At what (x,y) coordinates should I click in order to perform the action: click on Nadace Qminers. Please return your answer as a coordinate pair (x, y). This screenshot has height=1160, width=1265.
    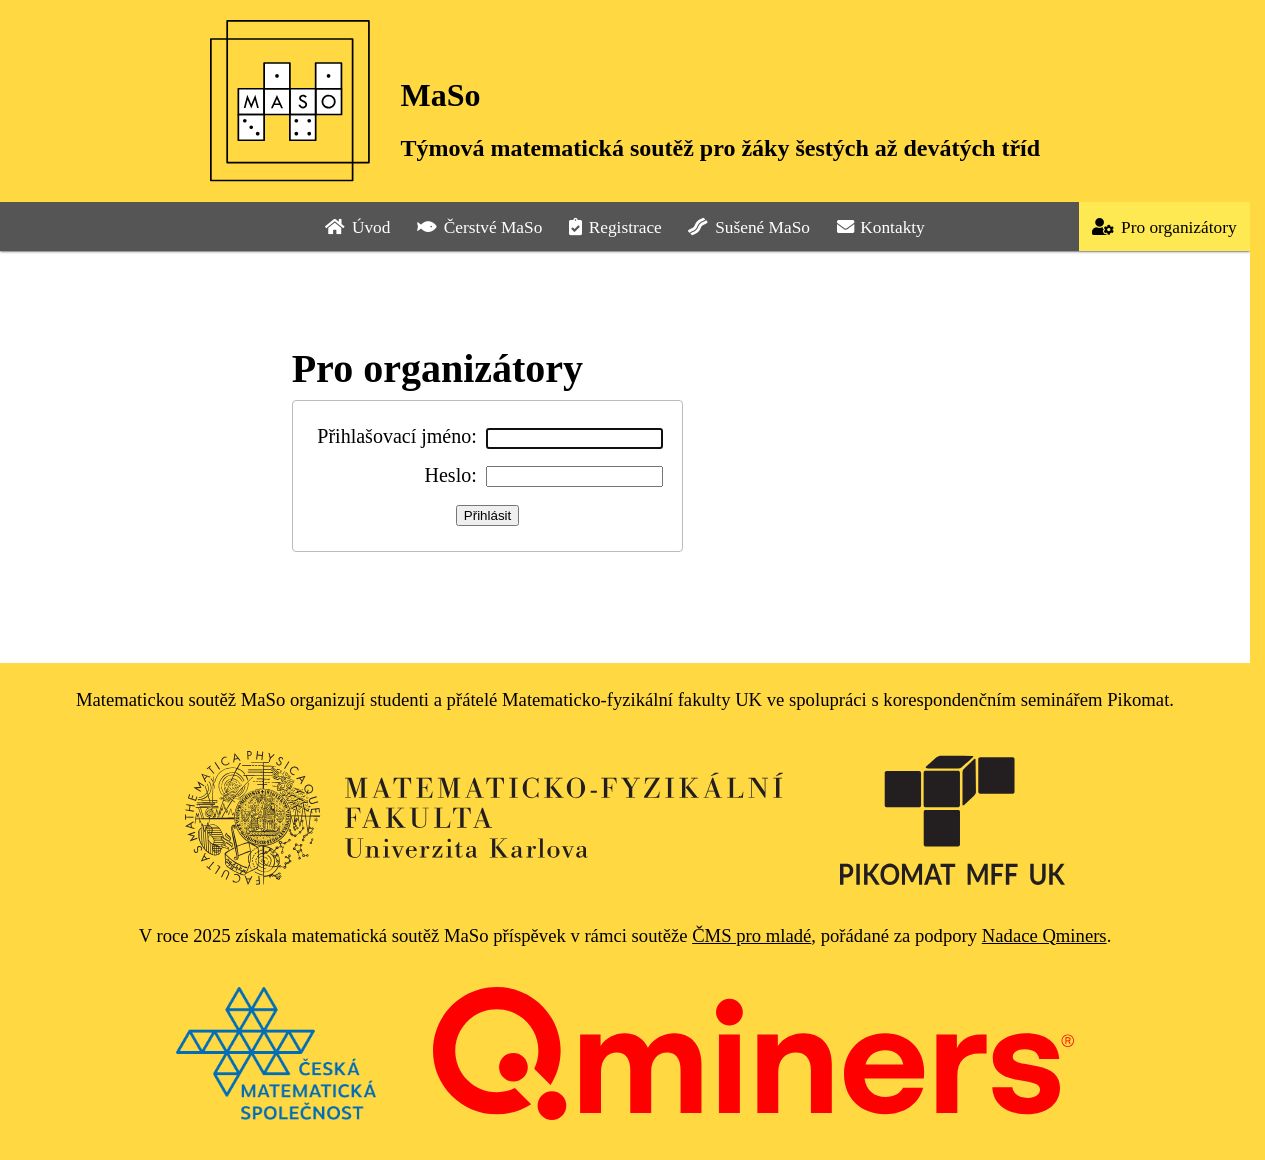
    Looking at the image, I should click on (1044, 935).